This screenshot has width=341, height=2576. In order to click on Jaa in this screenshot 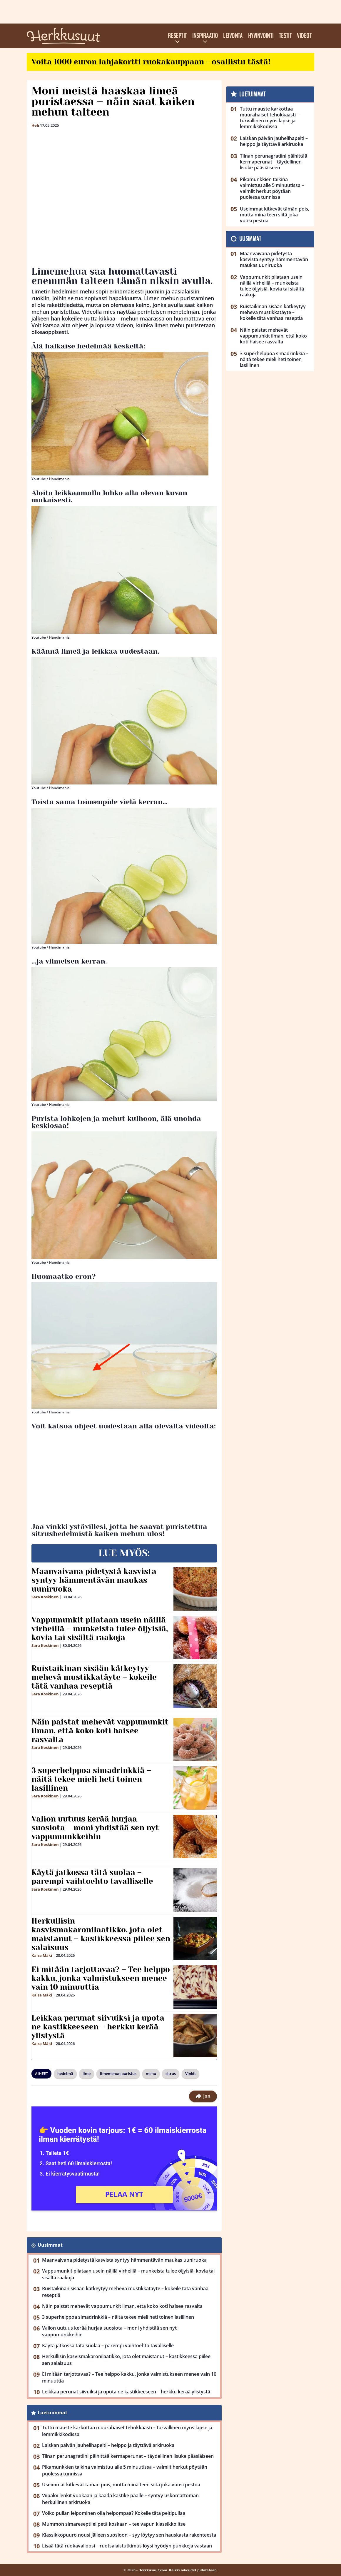, I will do `click(202, 2096)`.